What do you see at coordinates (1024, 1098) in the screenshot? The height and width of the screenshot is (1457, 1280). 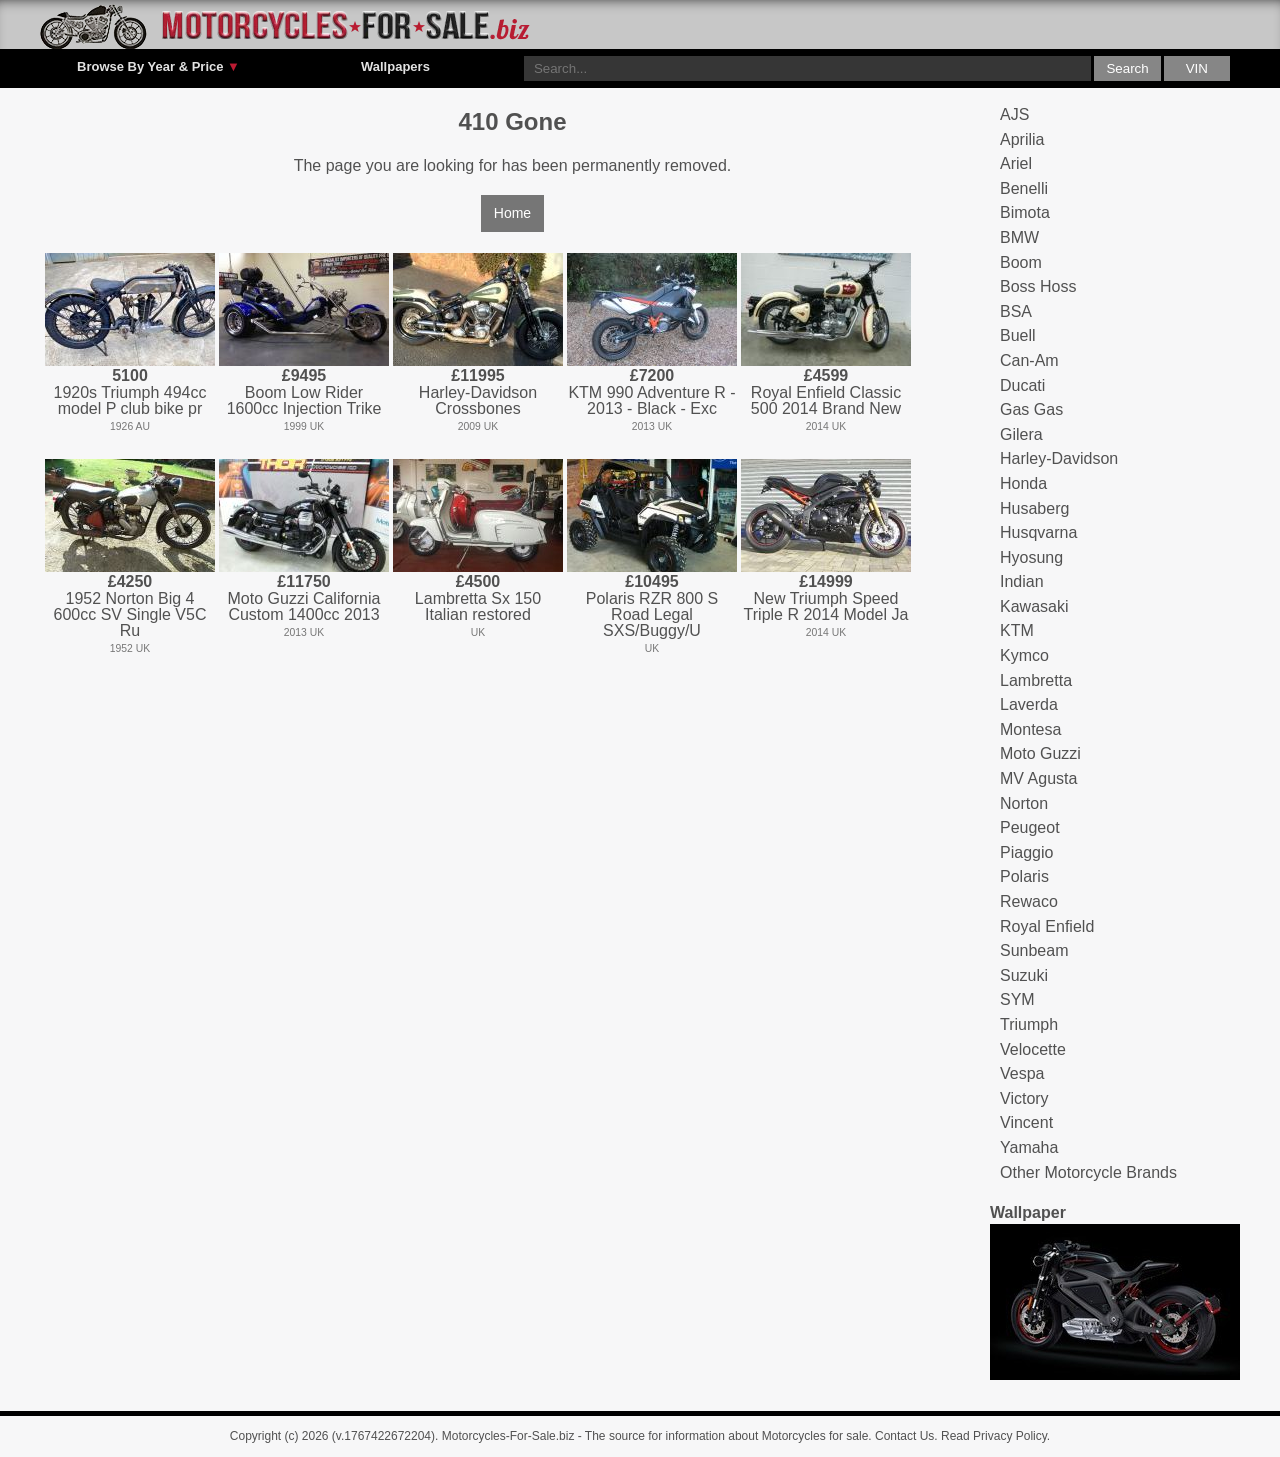 I see `Victory` at bounding box center [1024, 1098].